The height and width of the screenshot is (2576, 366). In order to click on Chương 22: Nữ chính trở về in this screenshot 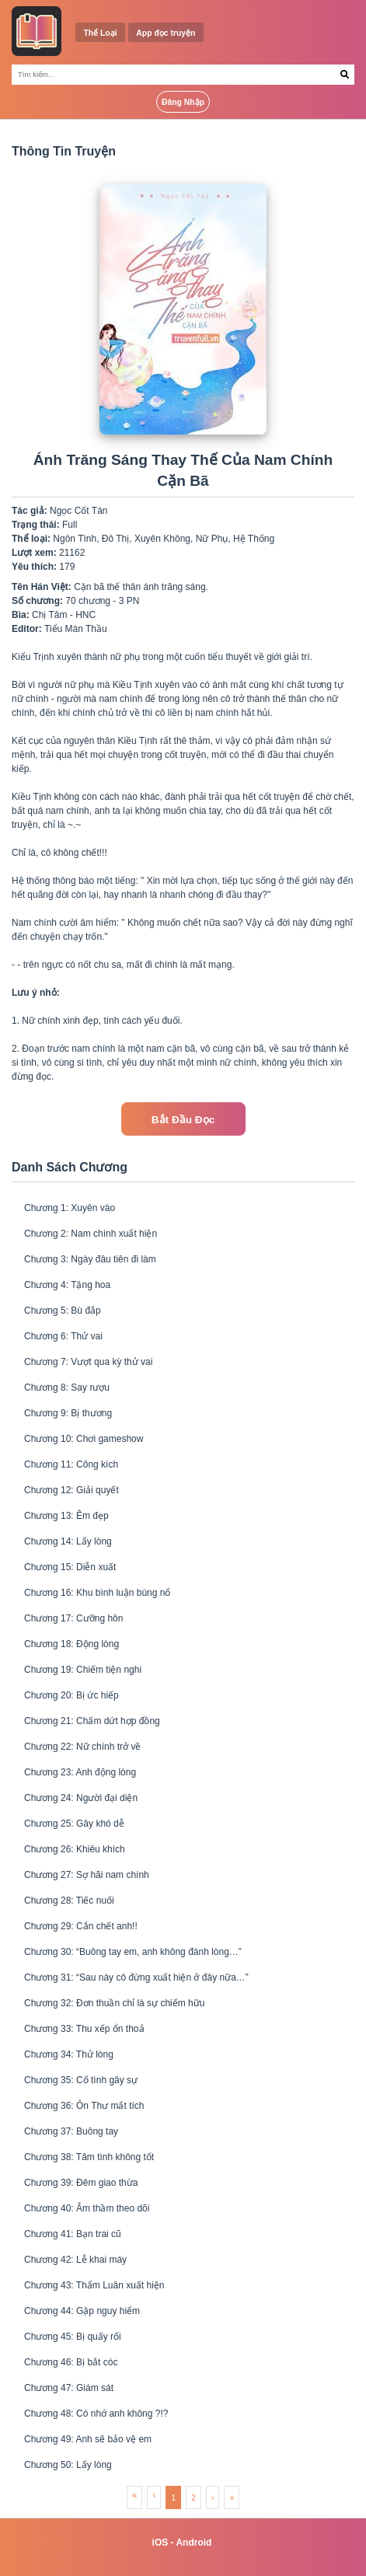, I will do `click(82, 1746)`.